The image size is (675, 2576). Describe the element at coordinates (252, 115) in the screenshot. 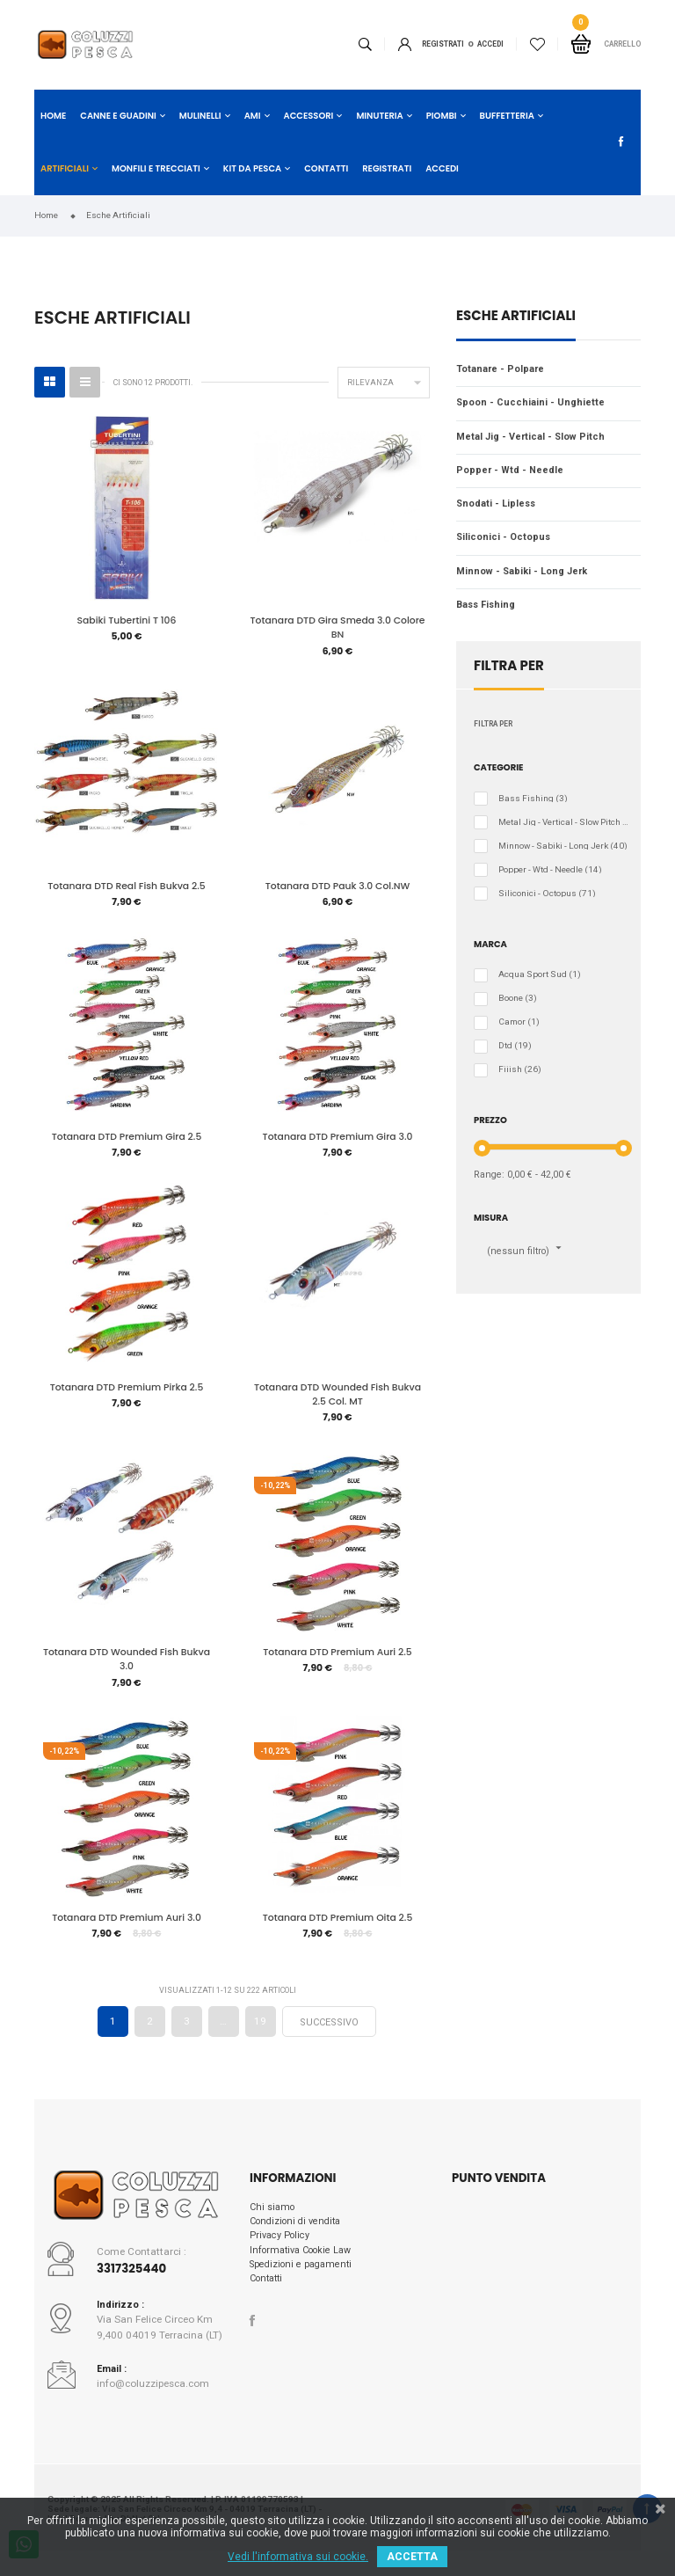

I see `Ami` at that location.